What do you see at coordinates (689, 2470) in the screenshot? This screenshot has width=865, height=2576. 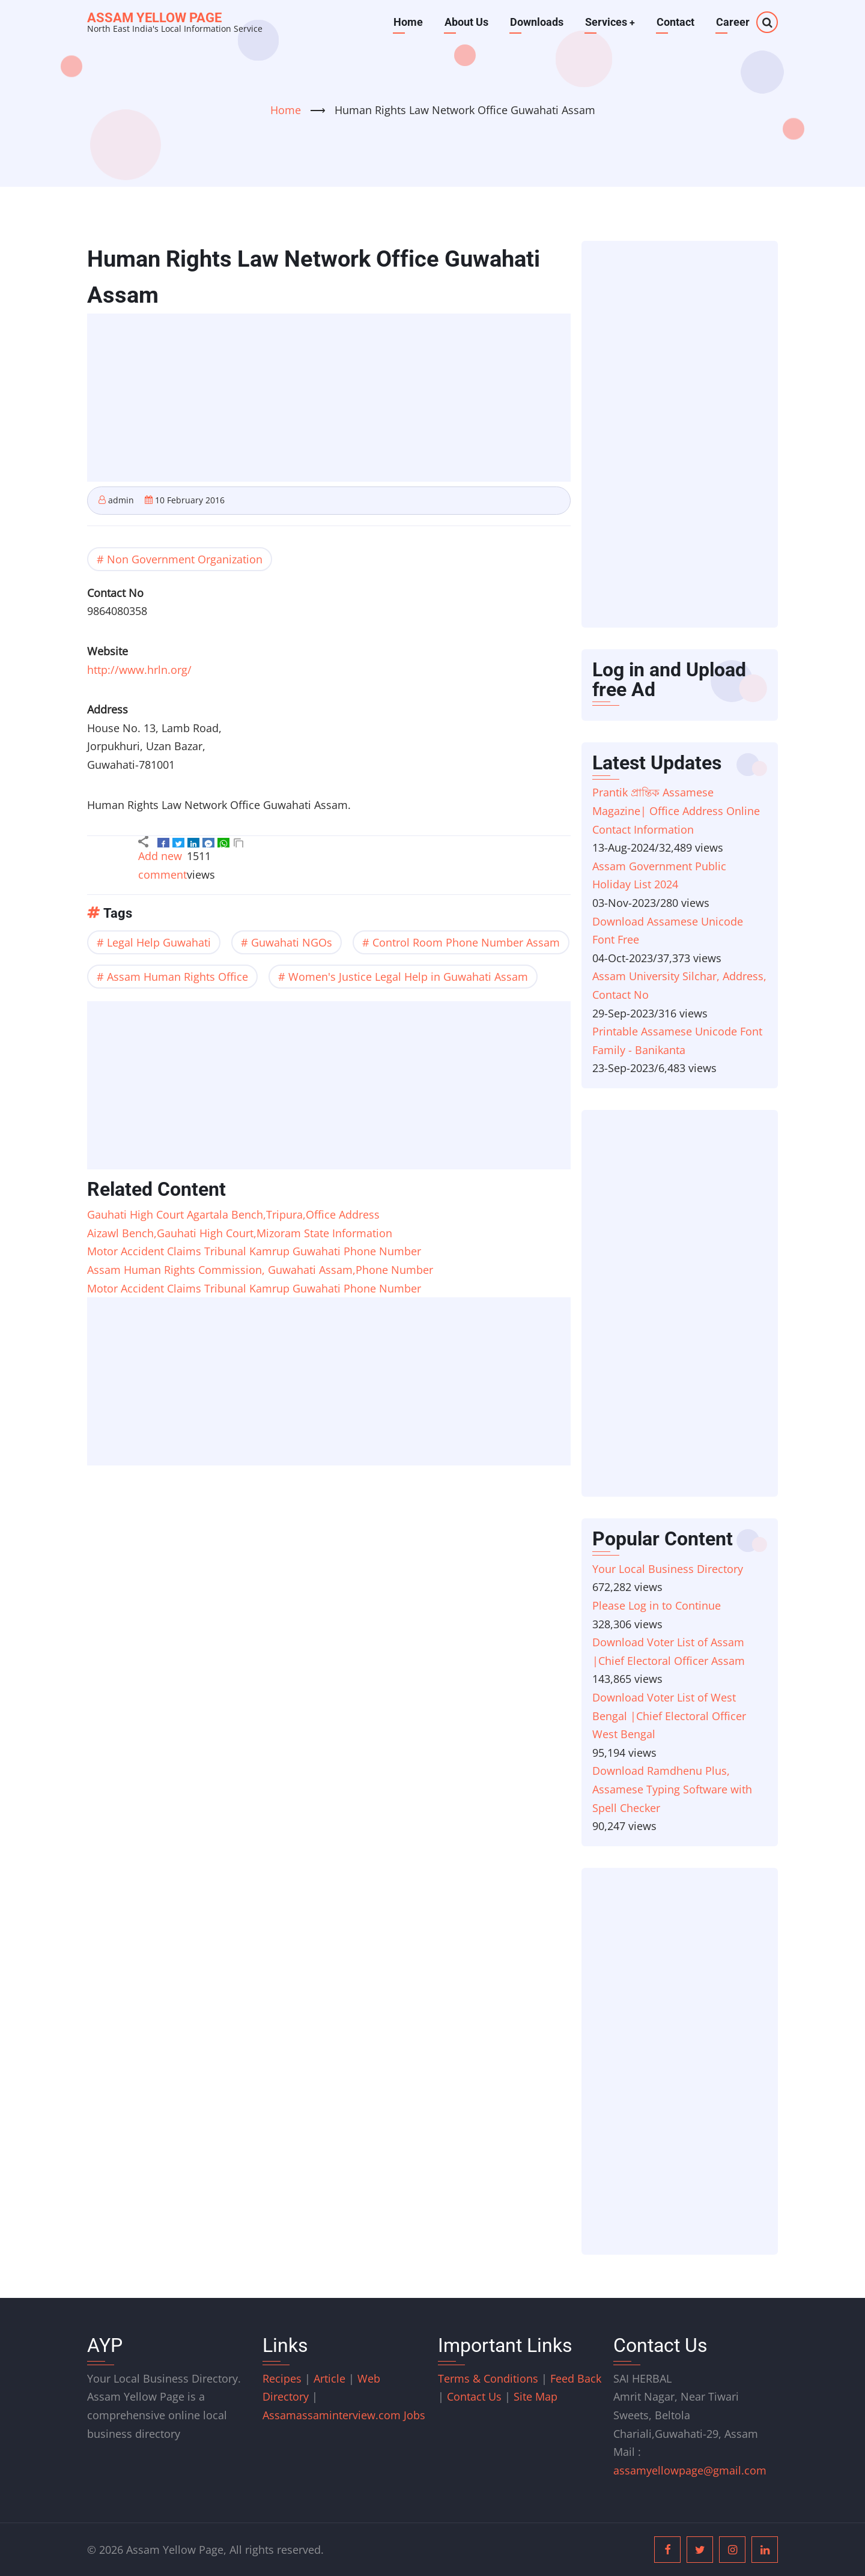 I see `assamyellowpage@gmail.com` at bounding box center [689, 2470].